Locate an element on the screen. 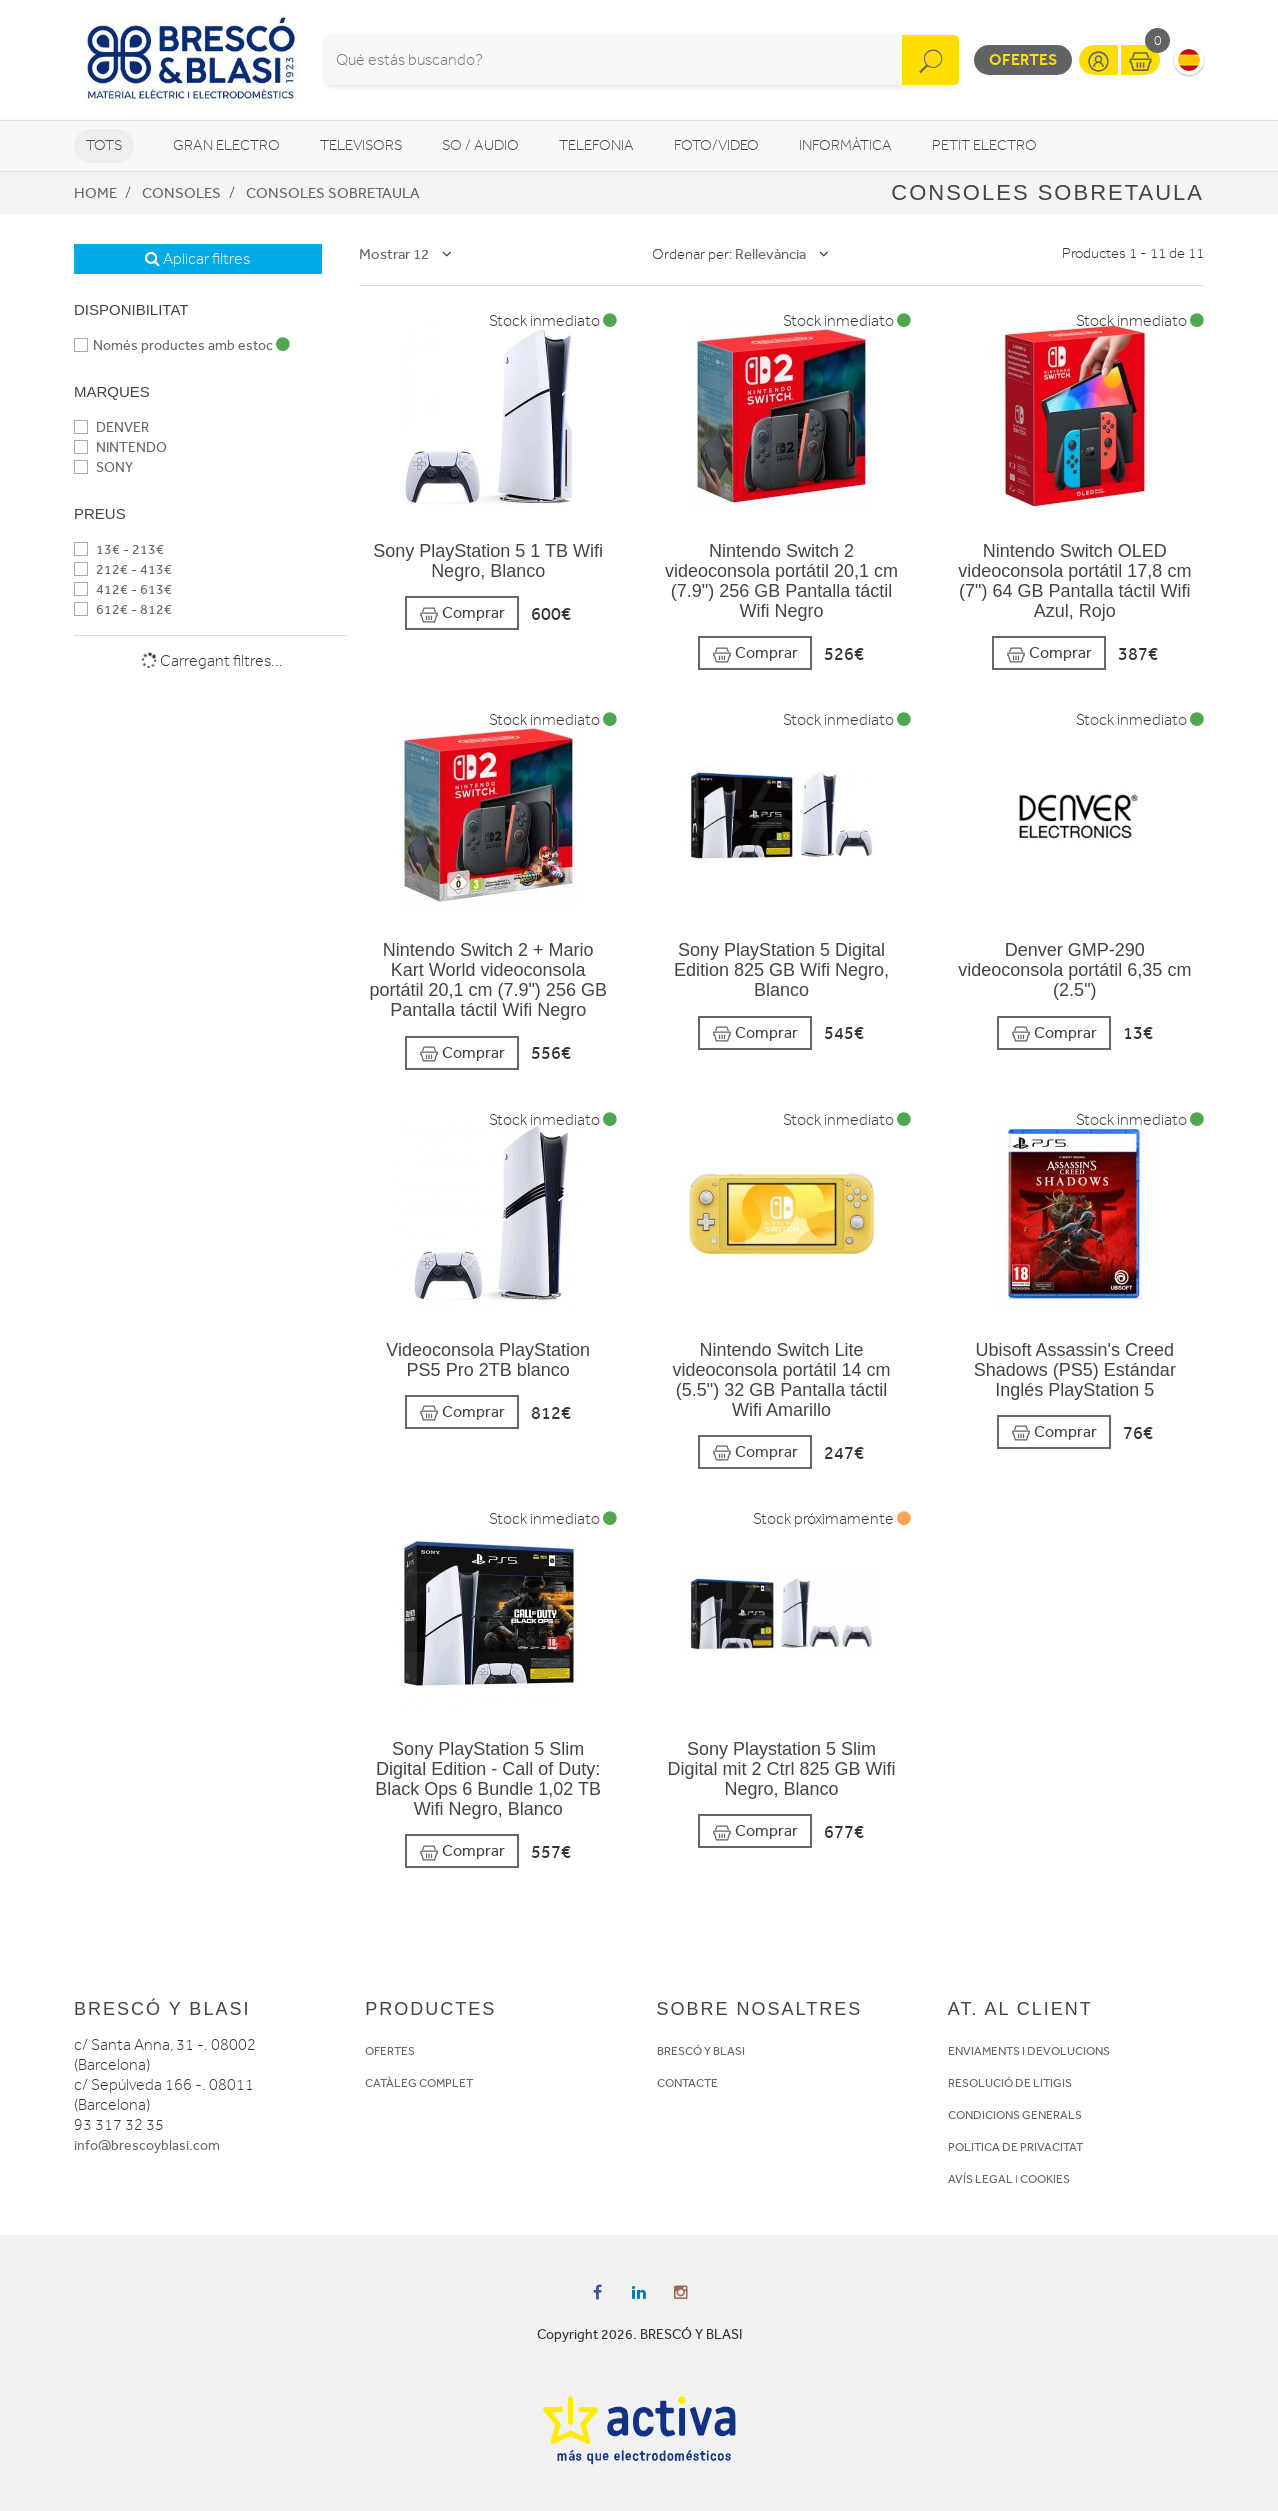 This screenshot has width=1278, height=2511. ENVIAMENTS I DEVOLUCIONS is located at coordinates (1029, 2051).